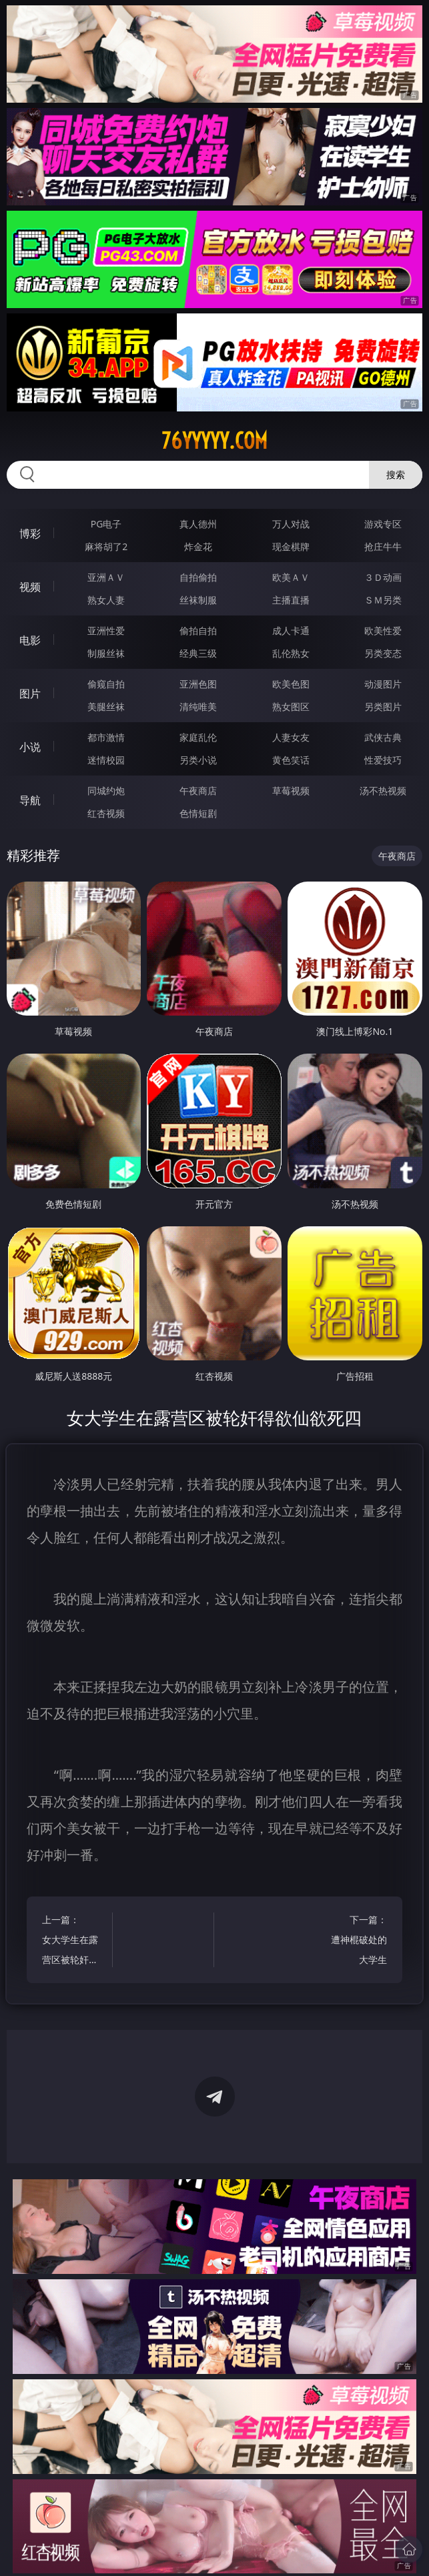 Image resolution: width=429 pixels, height=2576 pixels. Describe the element at coordinates (291, 653) in the screenshot. I see `乱伦熟女` at that location.